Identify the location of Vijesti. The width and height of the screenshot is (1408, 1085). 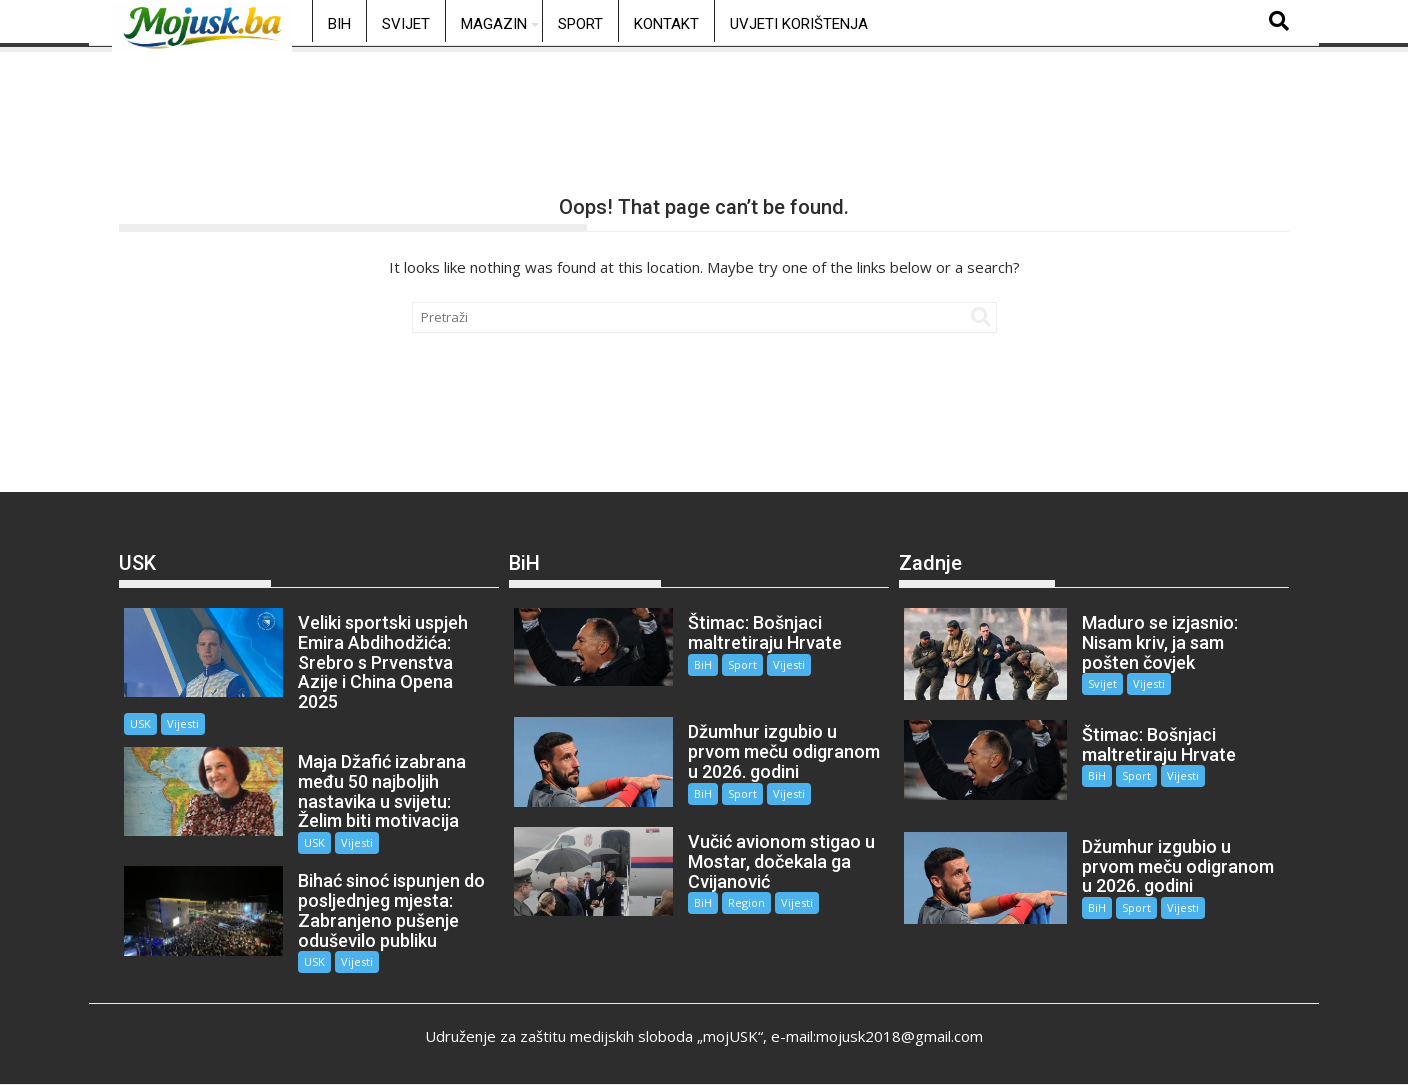
(183, 723).